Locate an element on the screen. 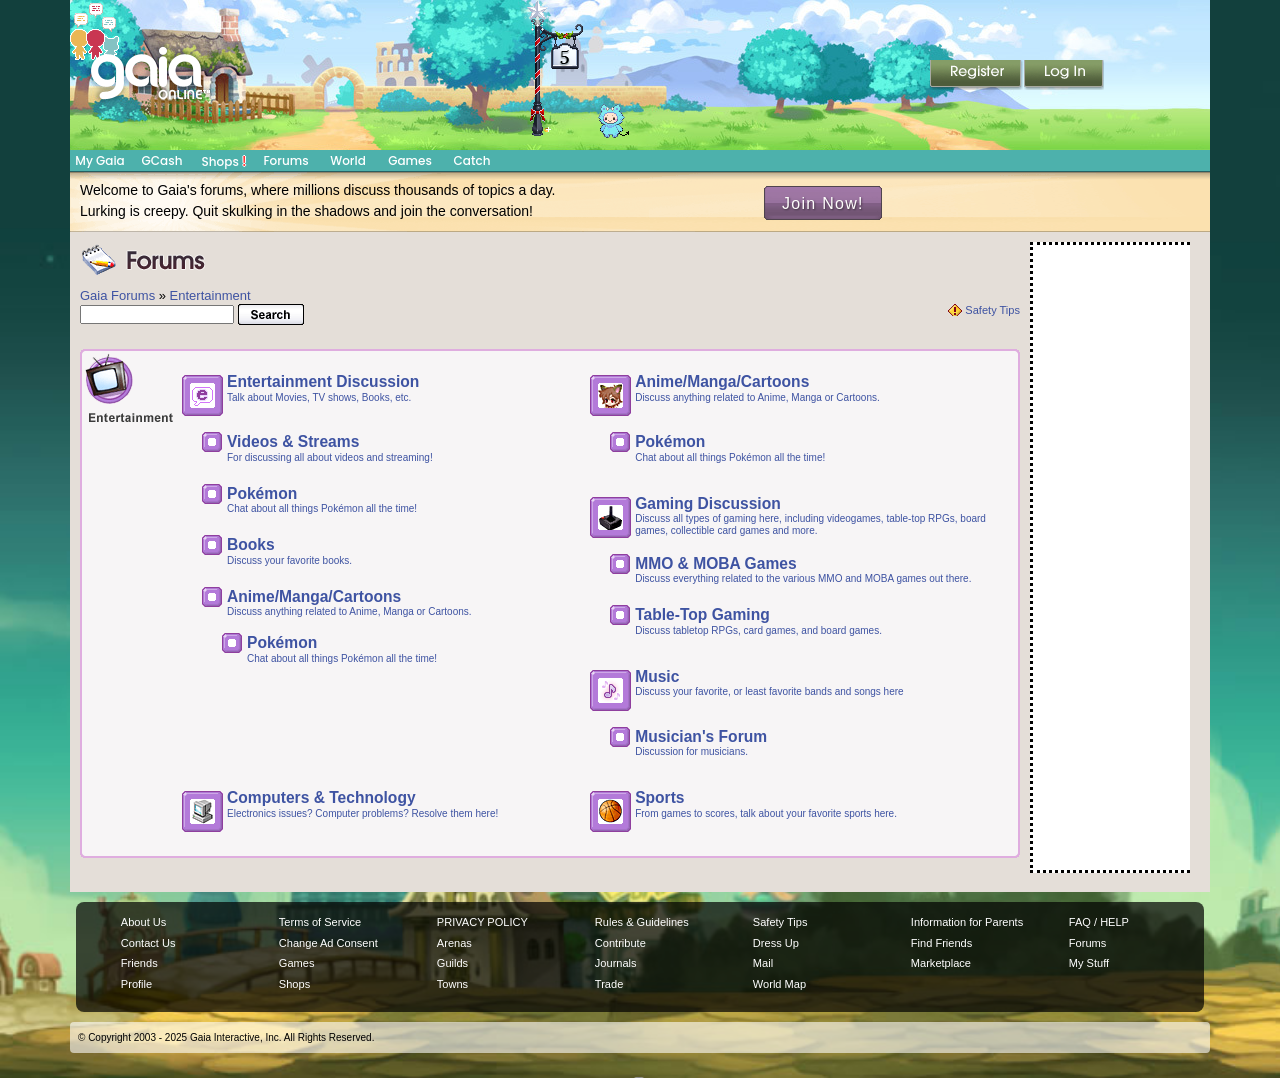  Gaia Forums is located at coordinates (117, 295).